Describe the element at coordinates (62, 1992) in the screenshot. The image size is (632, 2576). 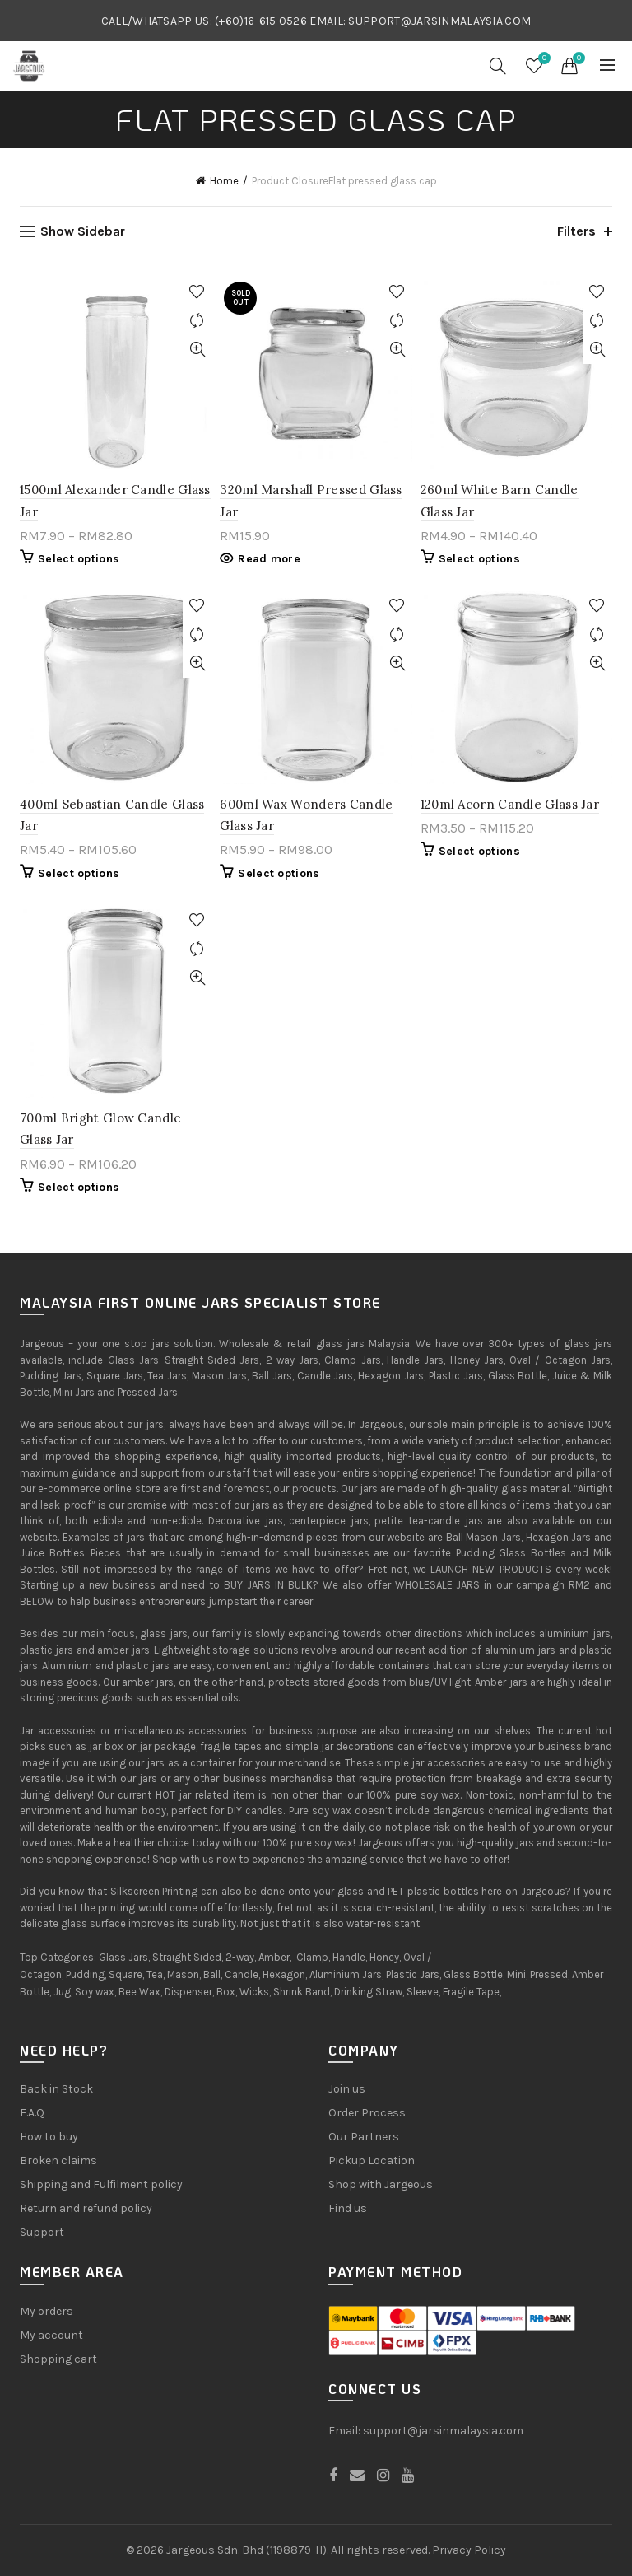
I see `Jug` at that location.